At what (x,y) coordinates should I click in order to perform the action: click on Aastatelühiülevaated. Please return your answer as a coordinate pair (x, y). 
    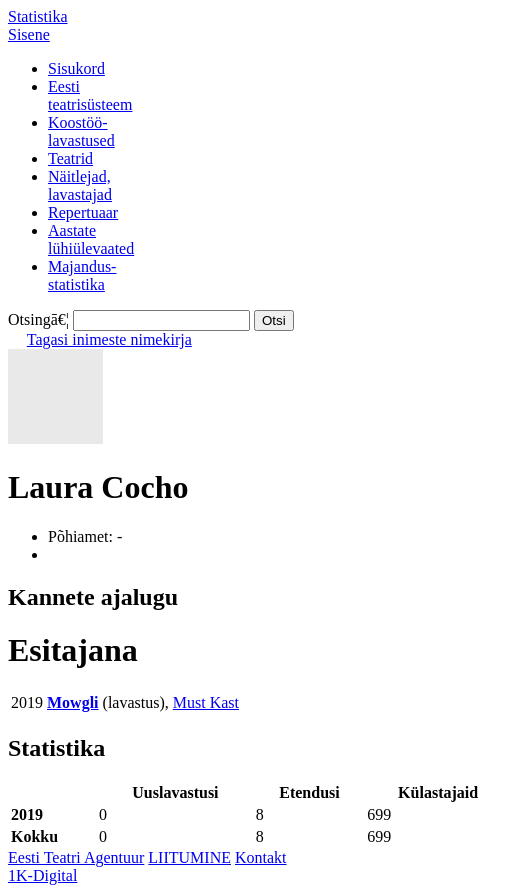
    Looking at the image, I should click on (91, 239).